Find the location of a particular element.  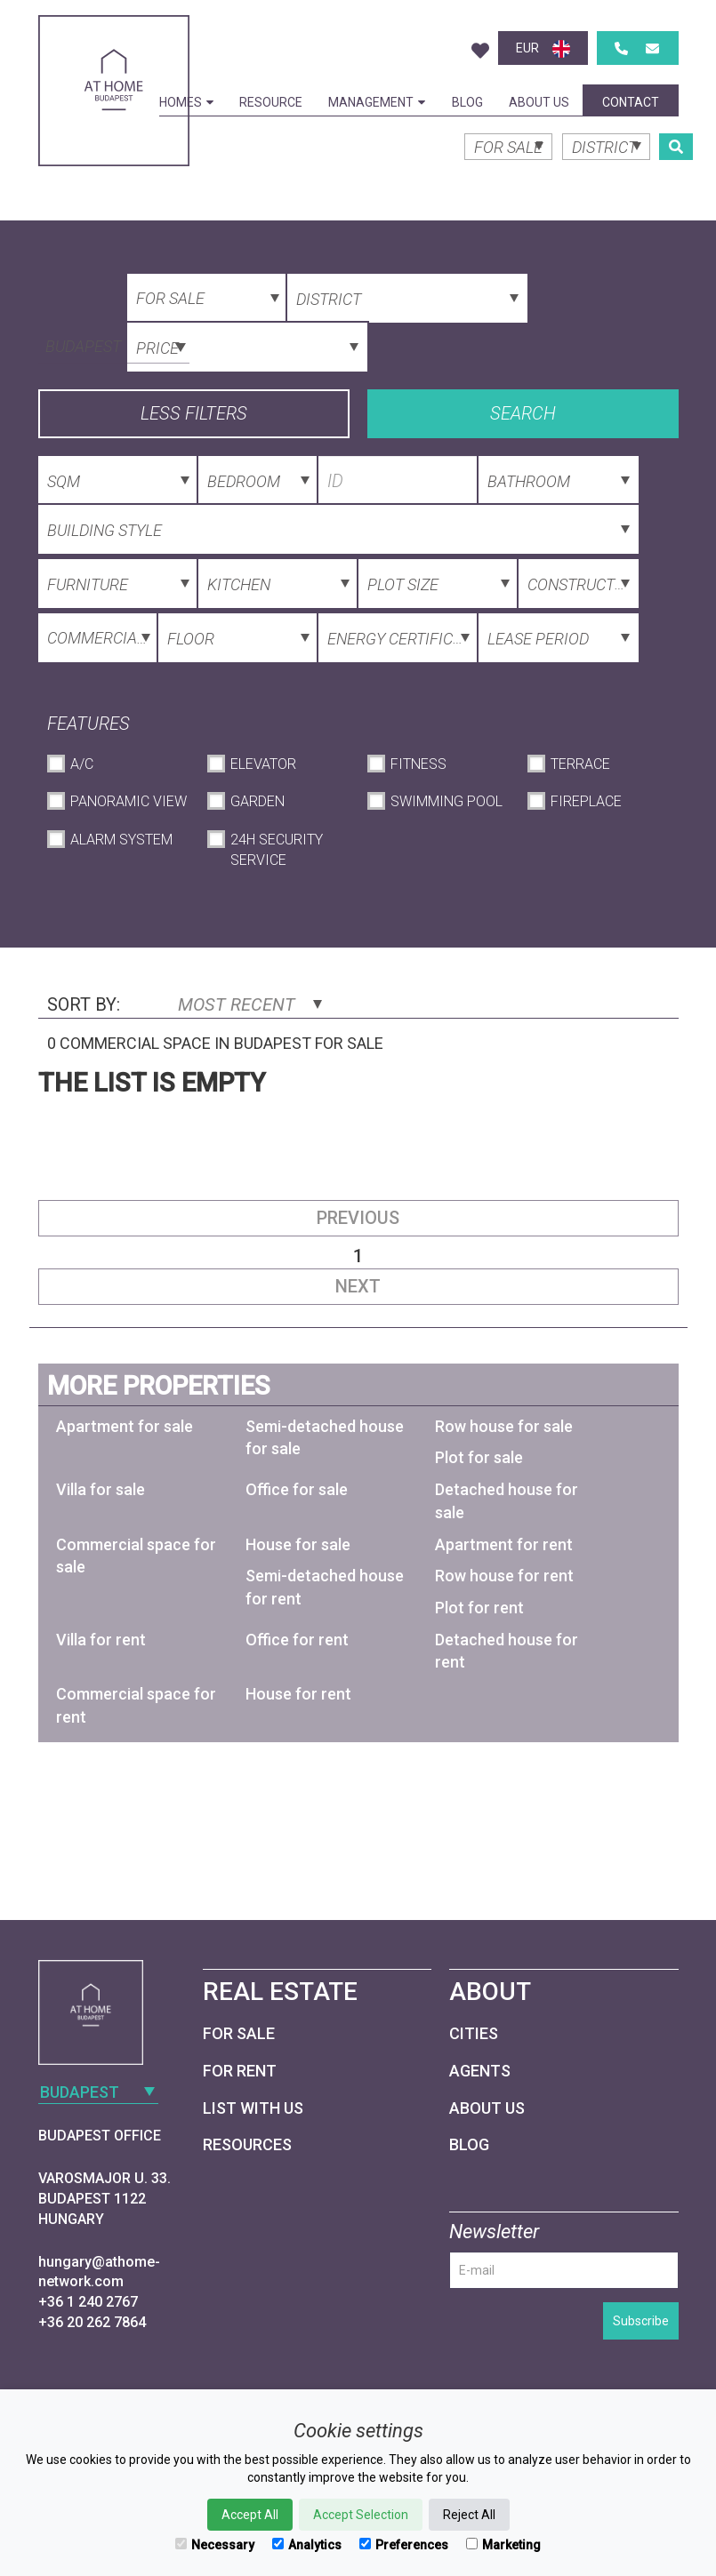

Swimming Pool is located at coordinates (446, 801).